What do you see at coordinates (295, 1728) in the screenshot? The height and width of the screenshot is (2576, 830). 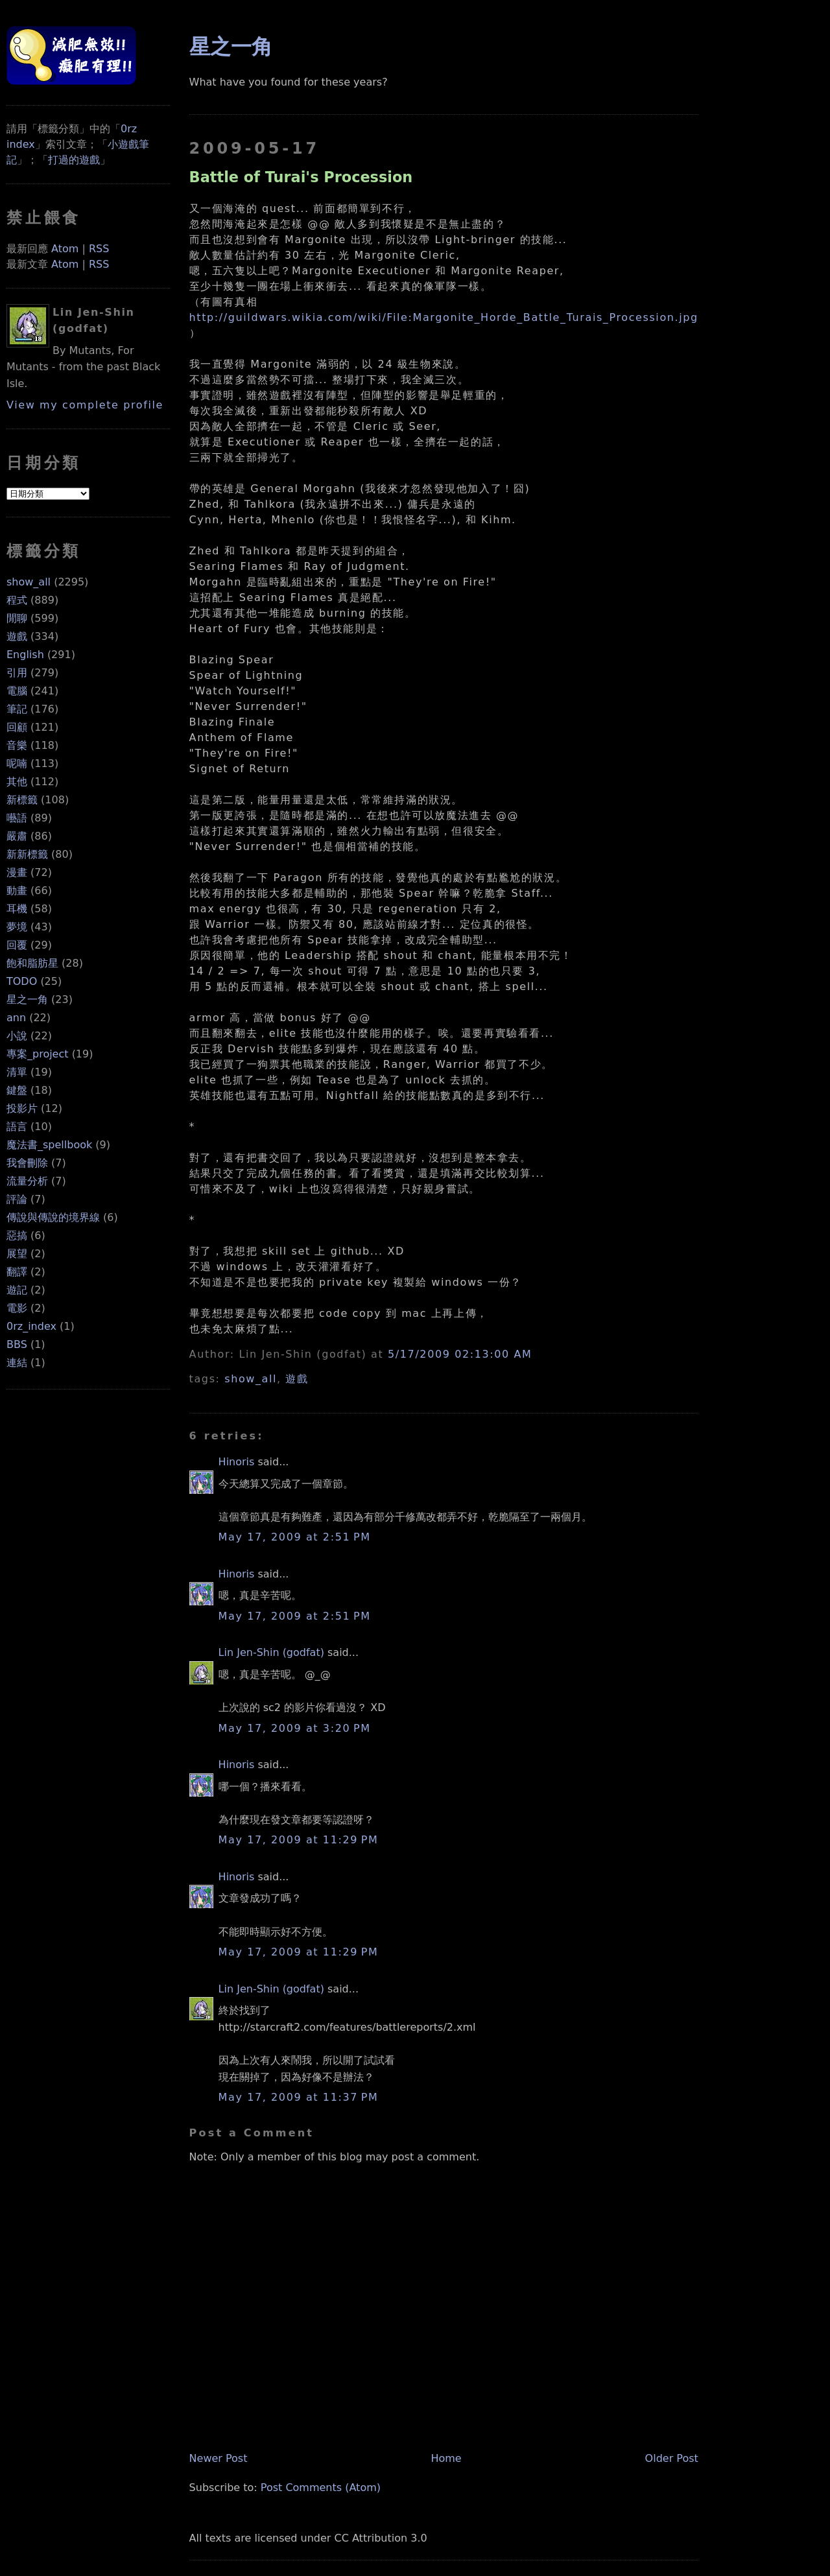 I see `May 17, 2009 at 3:20 PM` at bounding box center [295, 1728].